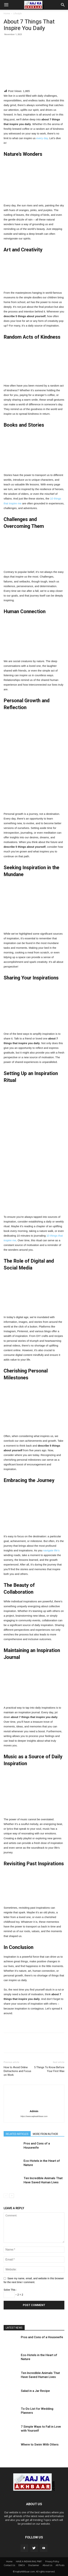 This screenshot has width=68, height=2576. Describe the element at coordinates (49, 2064) in the screenshot. I see `5 Things To Know Before Your First Wax` at that location.